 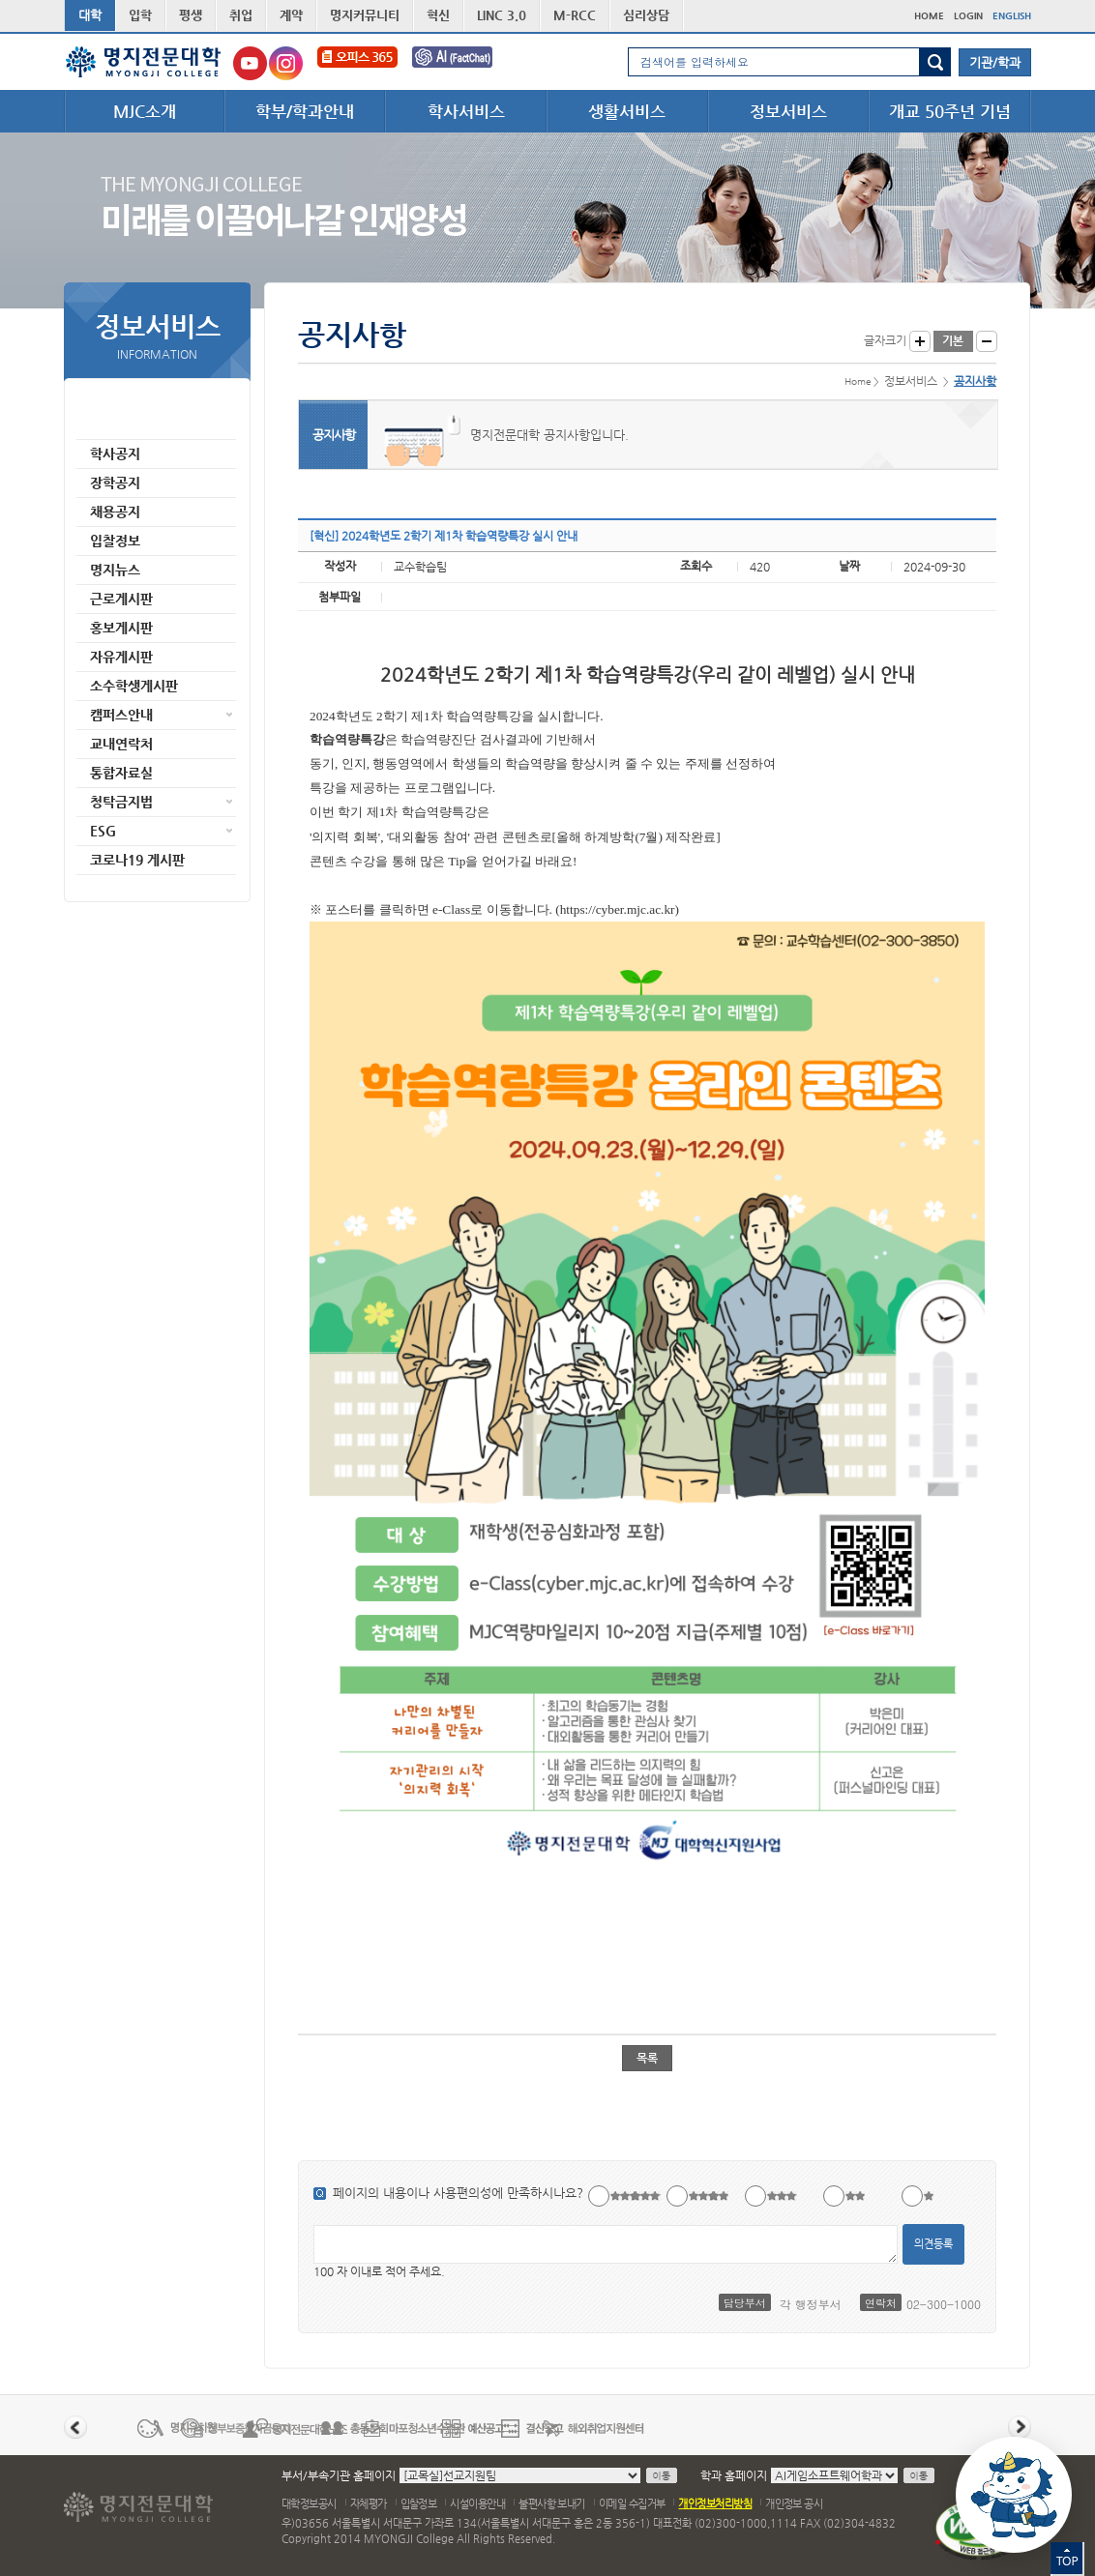 What do you see at coordinates (501, 15) in the screenshot?
I see `LINC 3.0` at bounding box center [501, 15].